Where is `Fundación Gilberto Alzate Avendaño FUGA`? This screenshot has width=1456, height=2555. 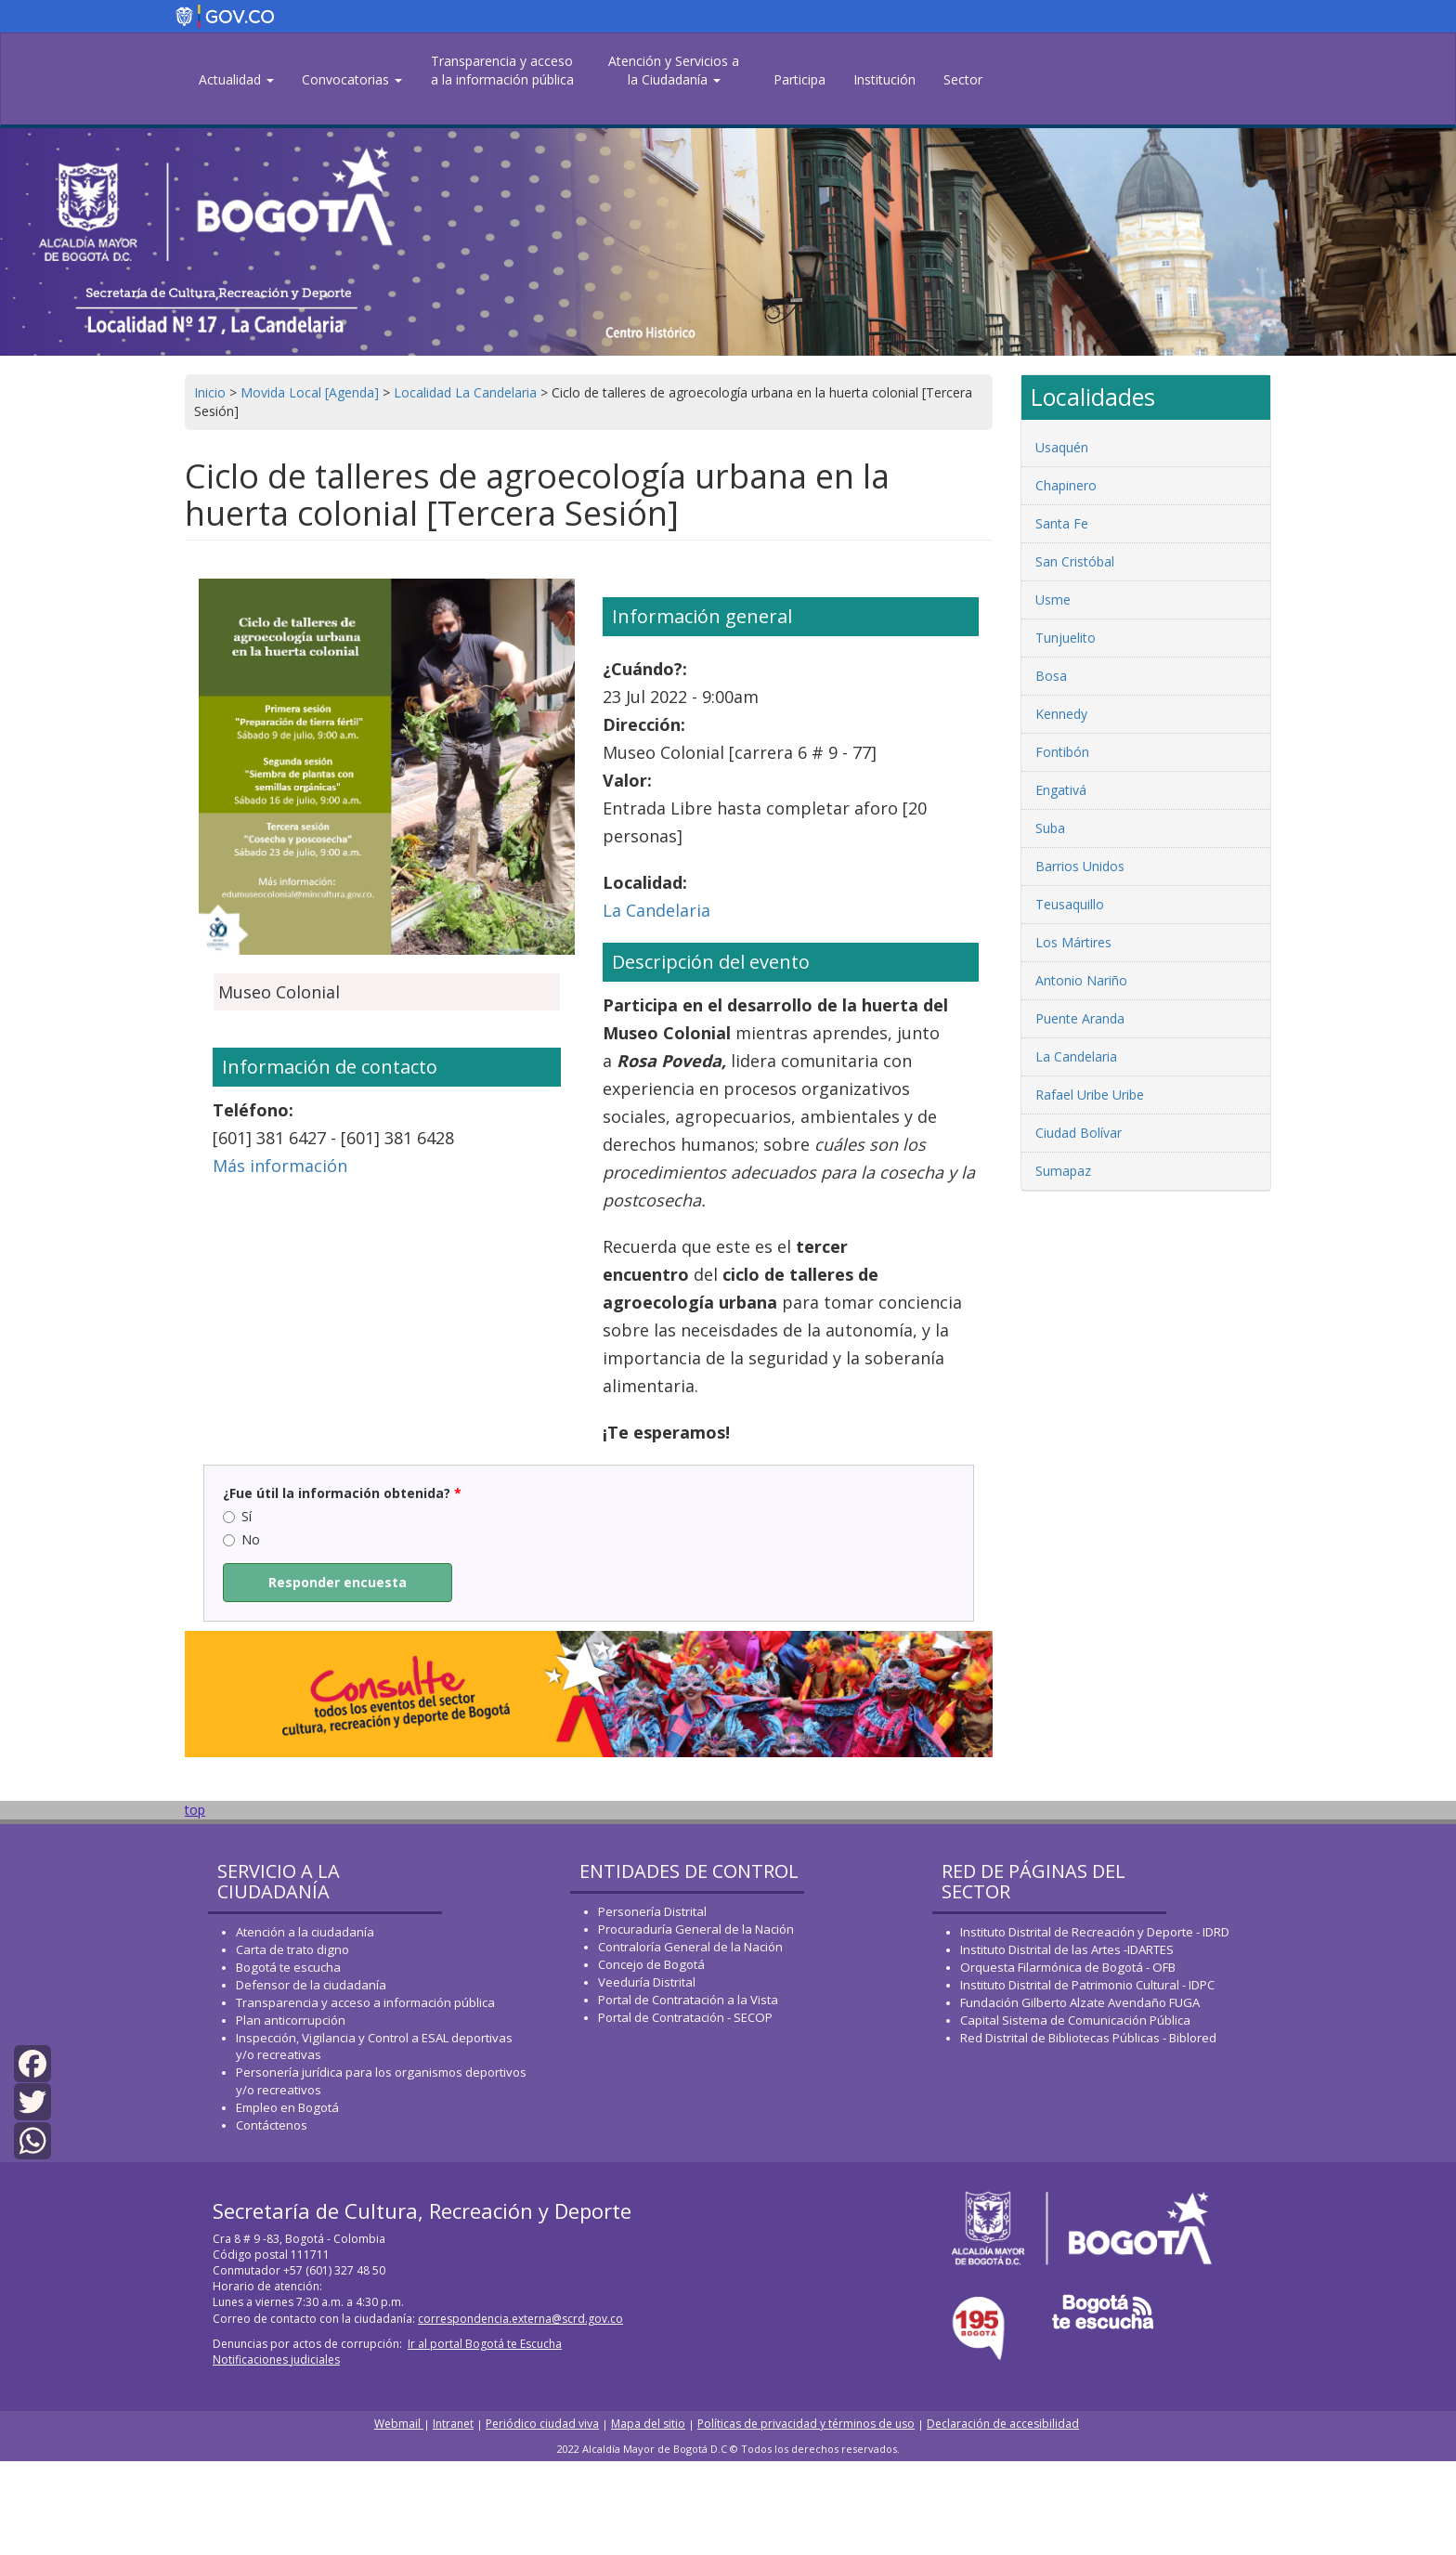 Fundación Gilberto Alzate Avendaño FUGA is located at coordinates (1080, 2002).